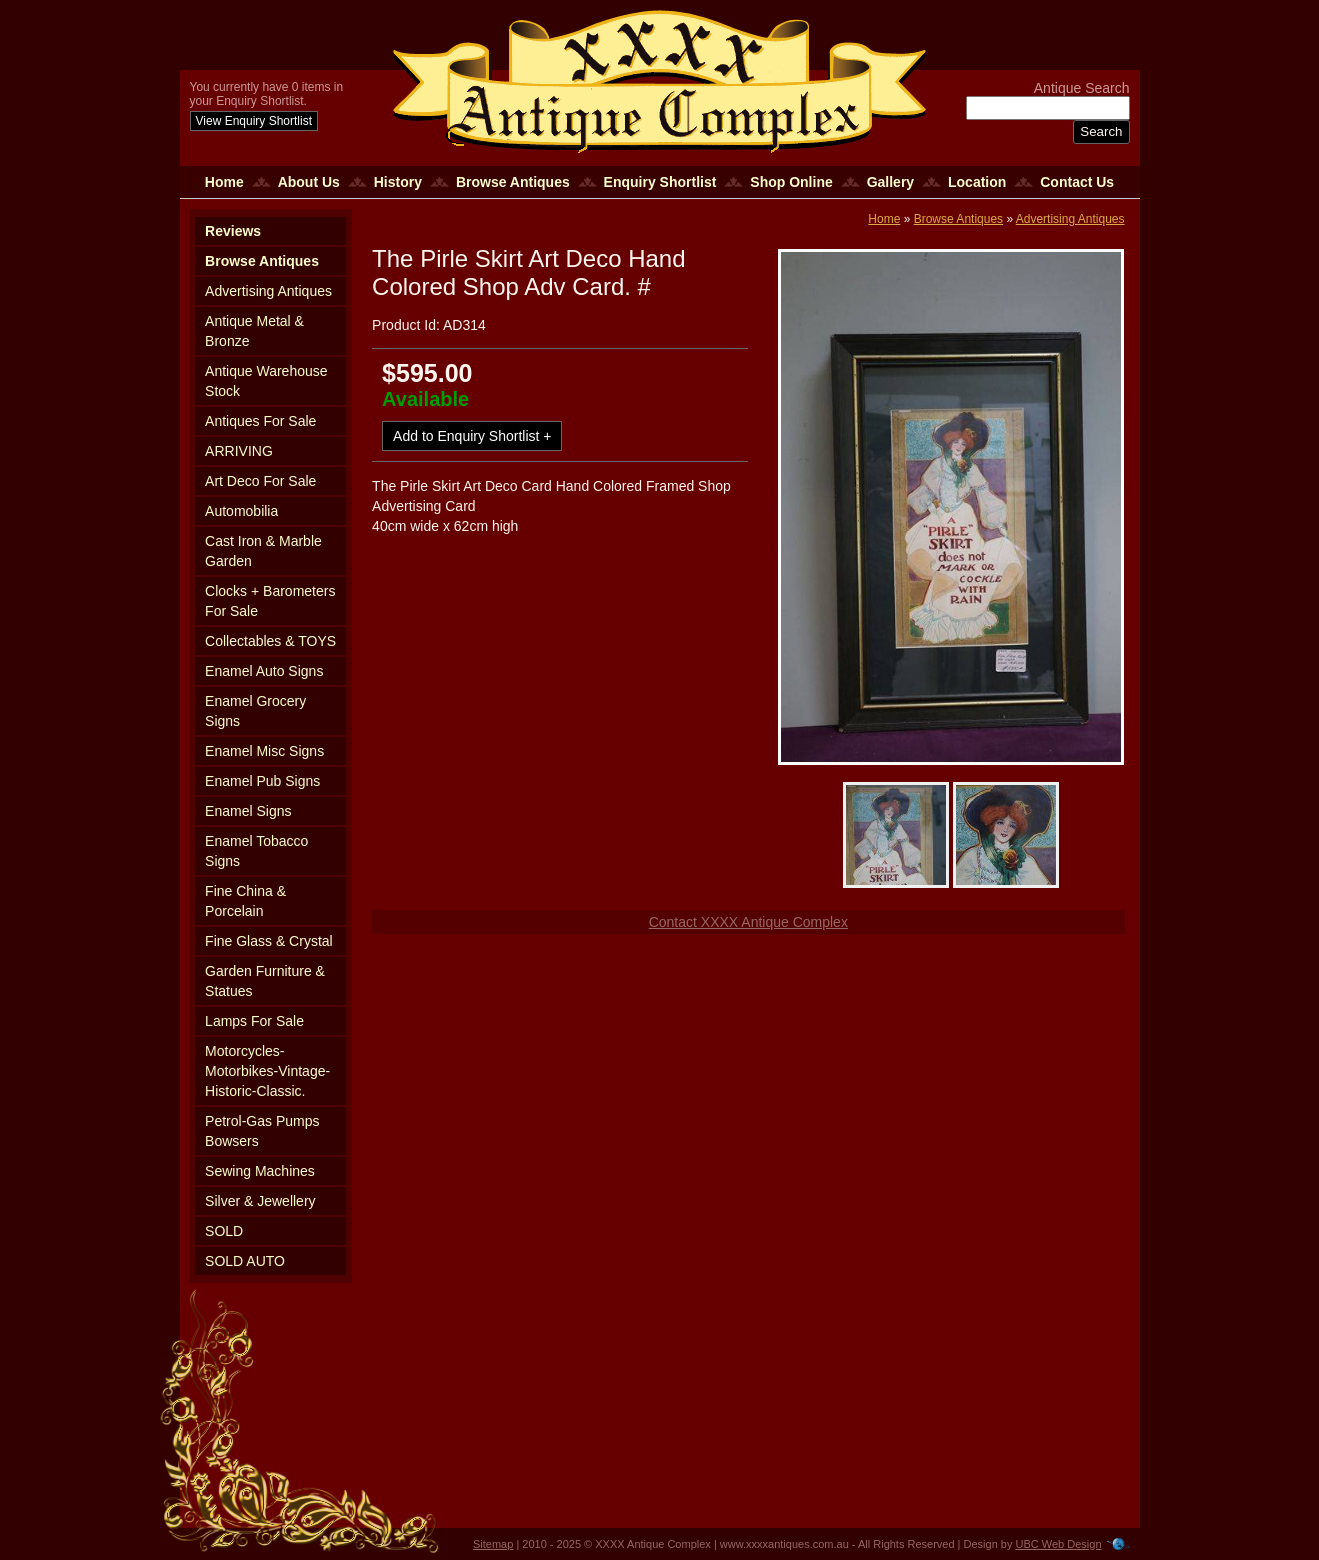  I want to click on Antique Metal & Bronze, so click(254, 331).